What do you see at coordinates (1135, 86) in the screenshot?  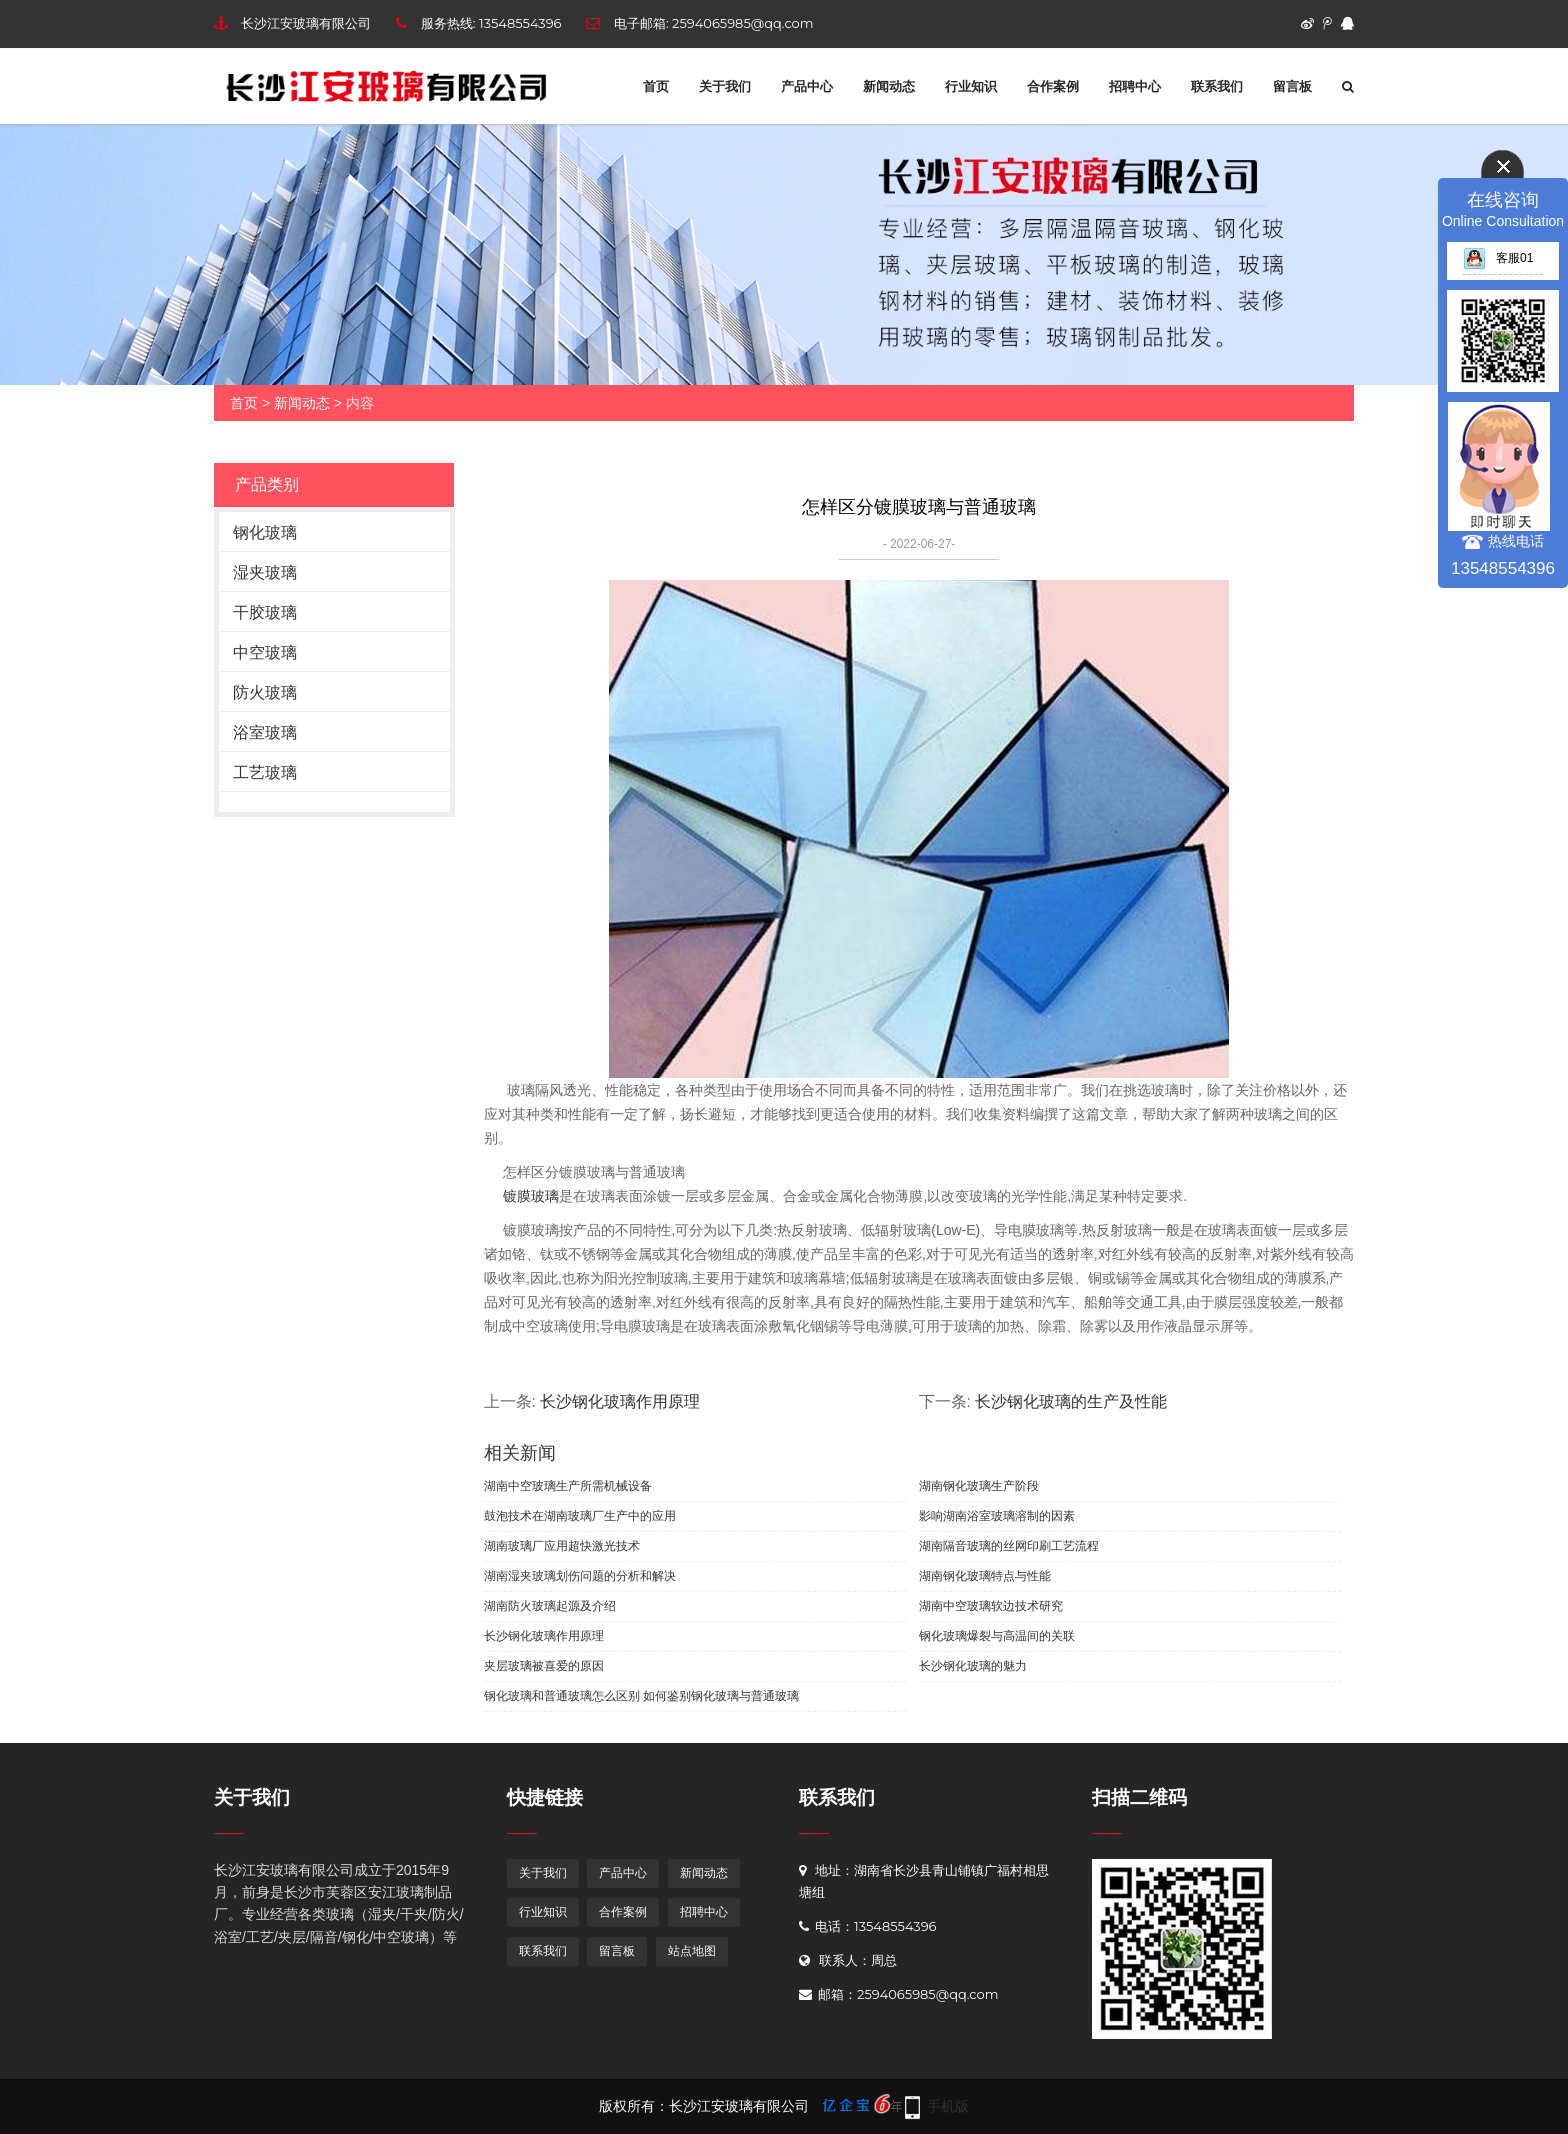 I see `招聘中心` at bounding box center [1135, 86].